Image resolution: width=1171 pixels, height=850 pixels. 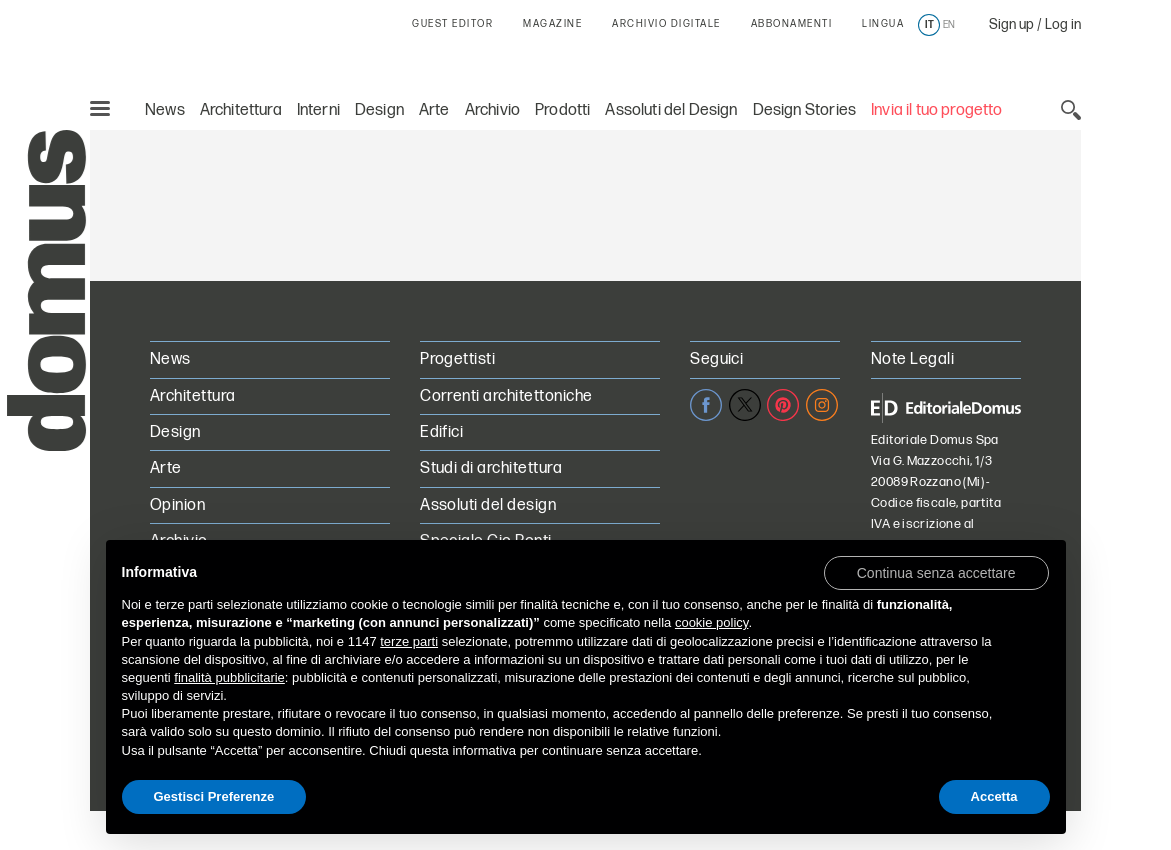 What do you see at coordinates (929, 25) in the screenshot?
I see `it` at bounding box center [929, 25].